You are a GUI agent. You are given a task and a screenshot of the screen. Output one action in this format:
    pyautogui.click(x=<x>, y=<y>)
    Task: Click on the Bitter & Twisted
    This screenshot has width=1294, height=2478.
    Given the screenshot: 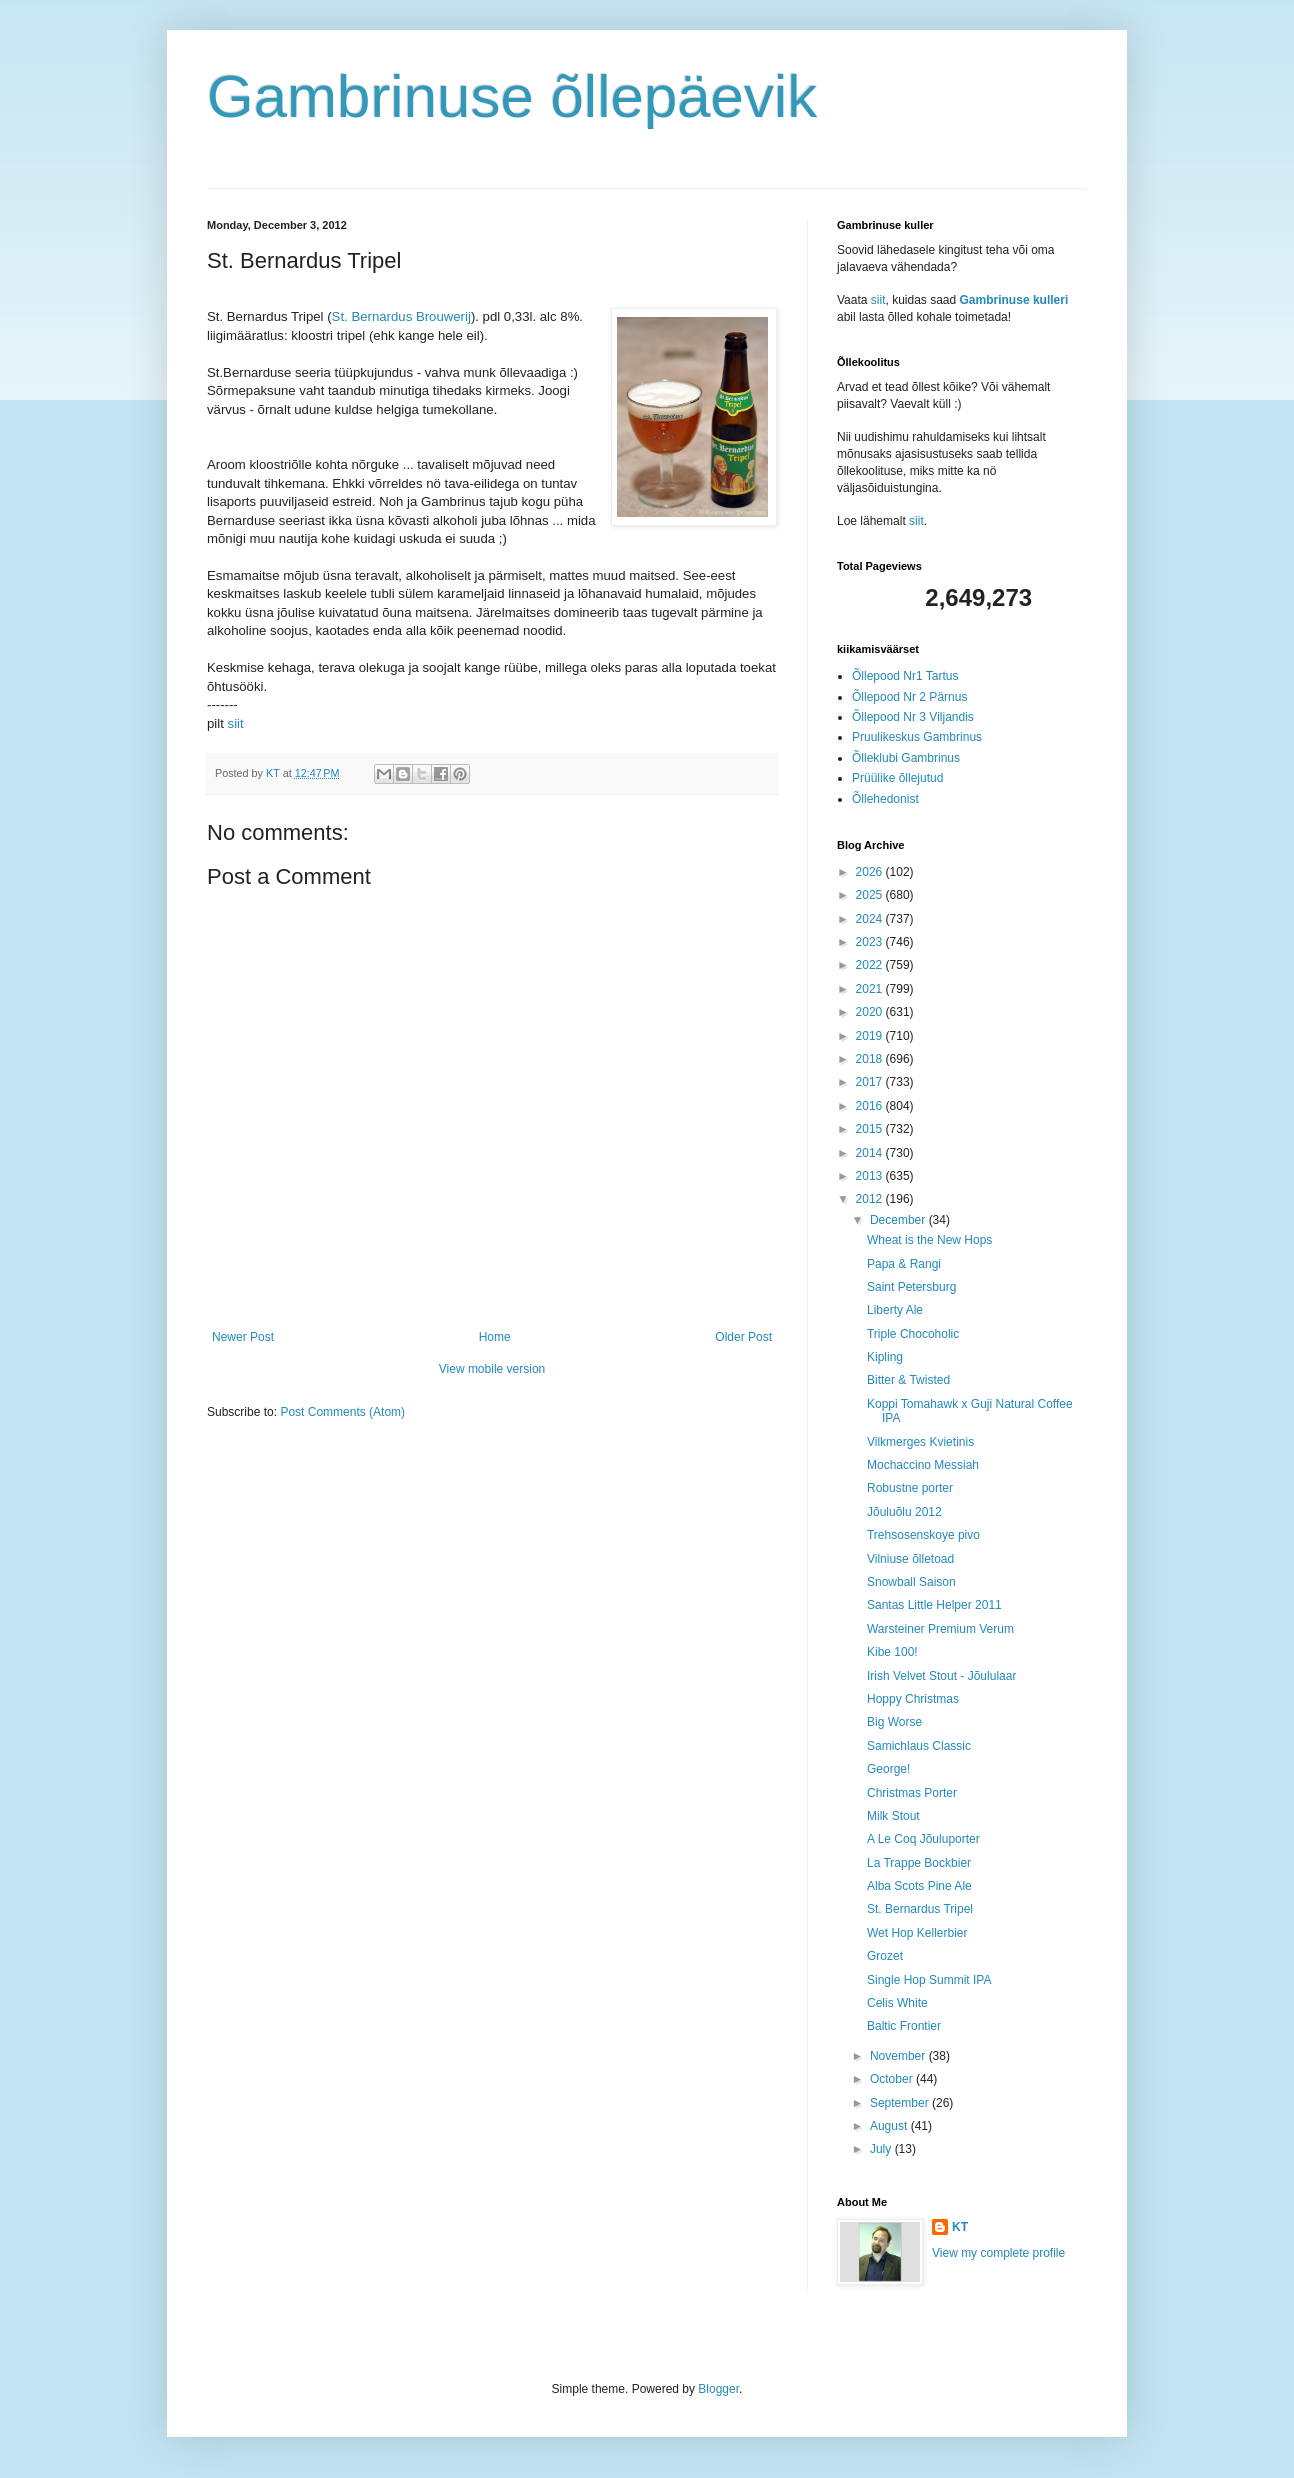 What is the action you would take?
    pyautogui.click(x=908, y=1380)
    